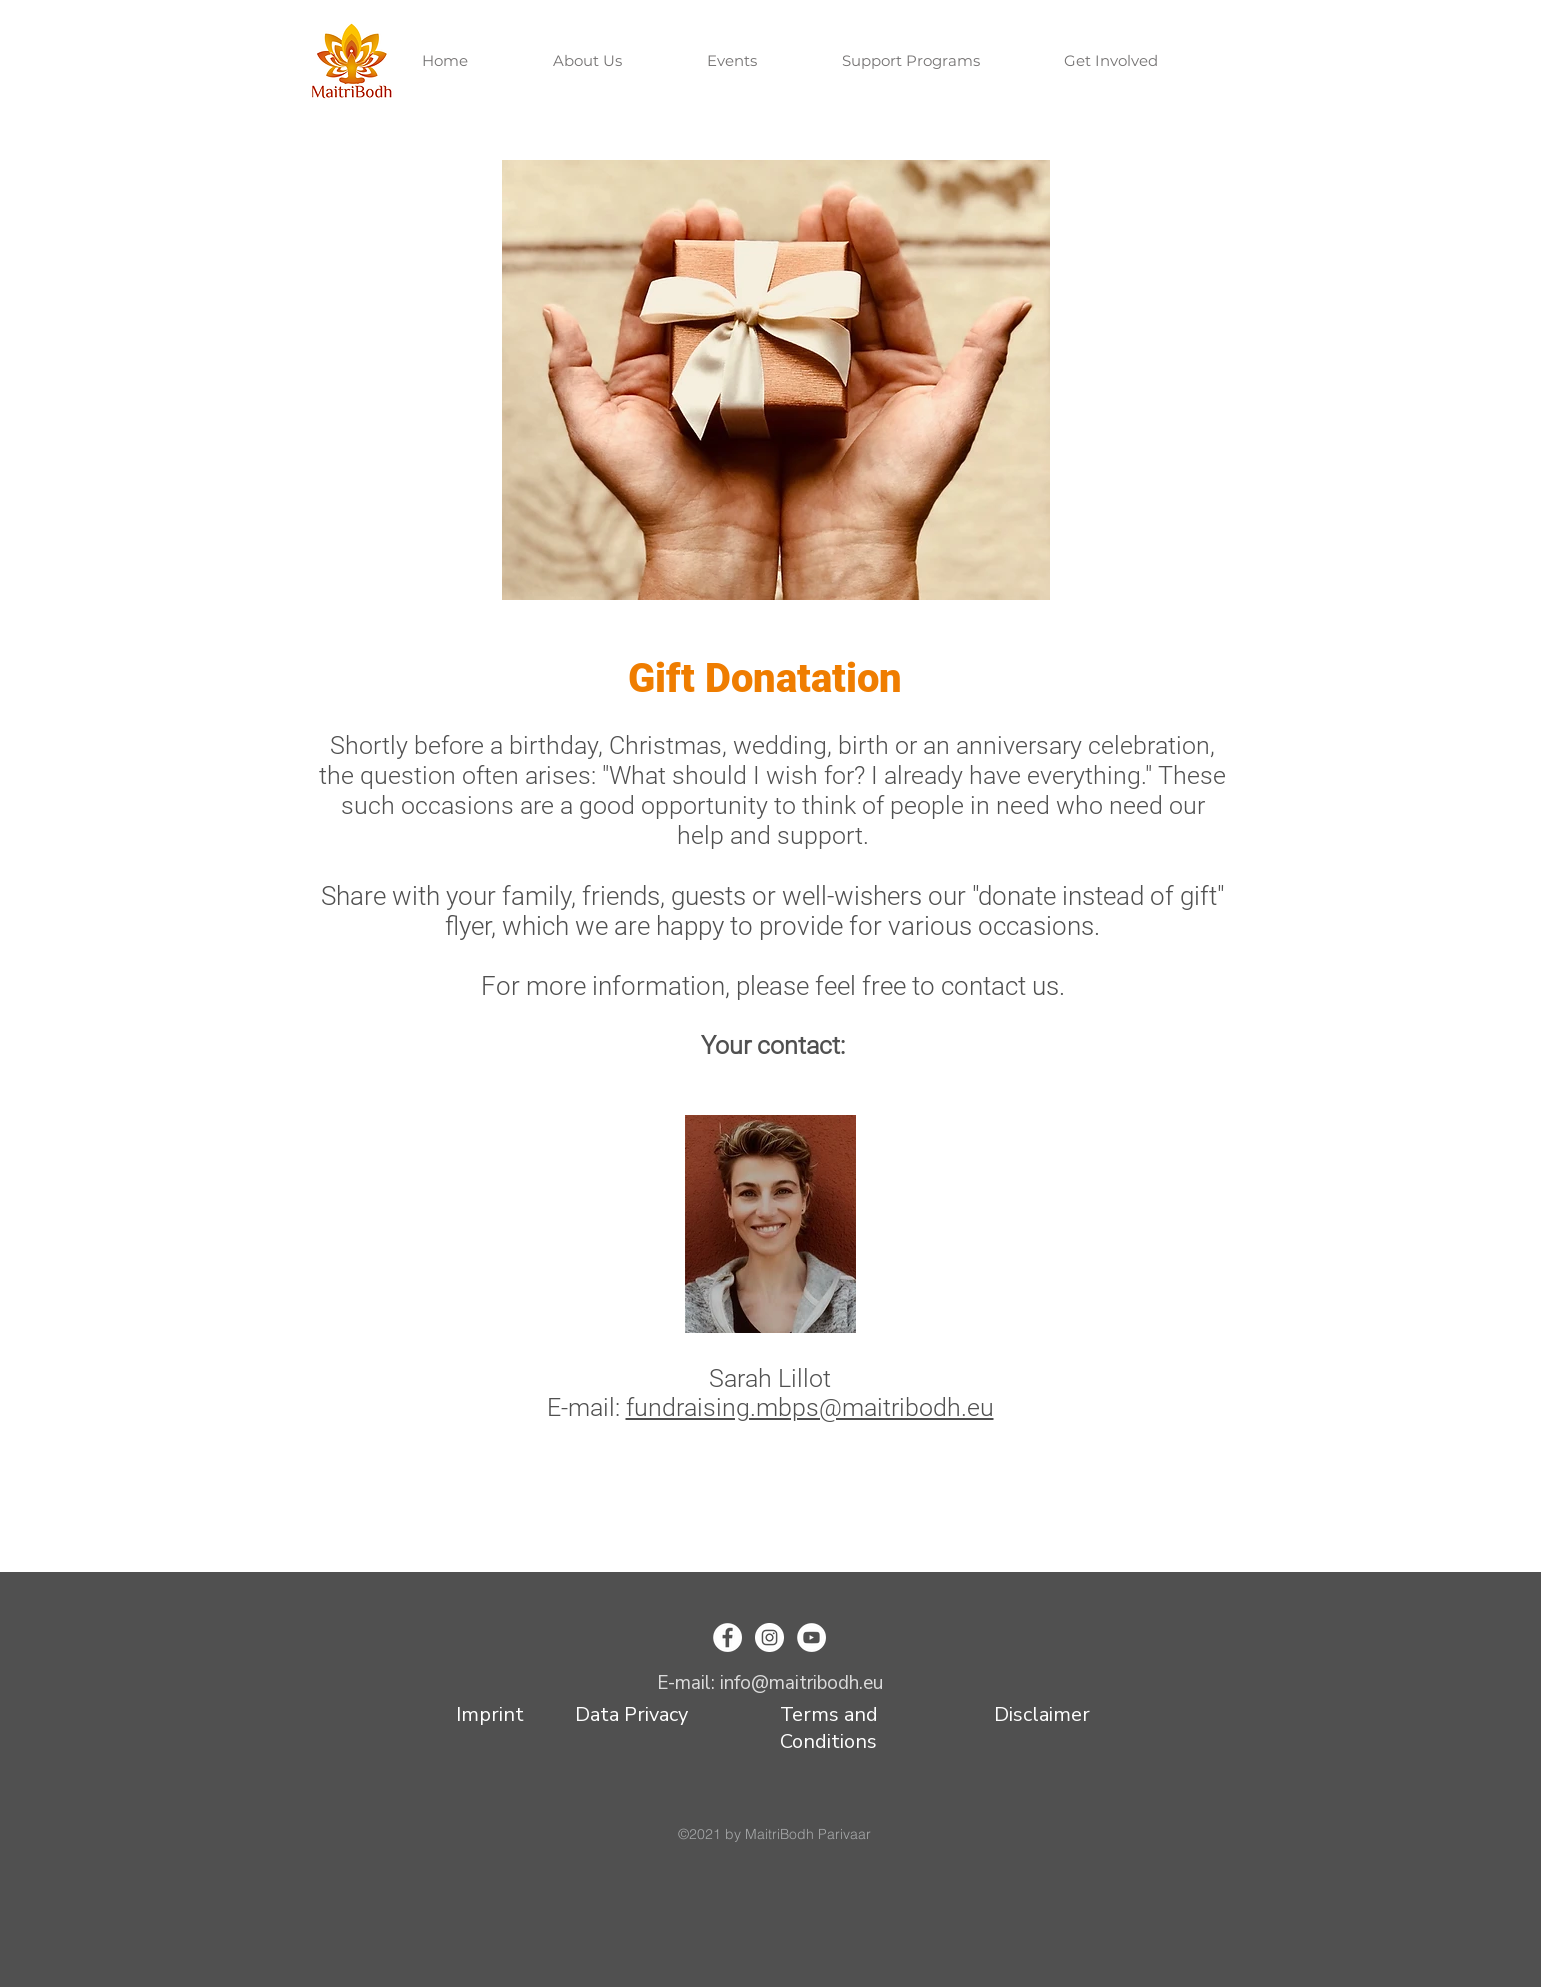 This screenshot has height=1987, width=1541. What do you see at coordinates (769, 1637) in the screenshot?
I see `[Instagram]` at bounding box center [769, 1637].